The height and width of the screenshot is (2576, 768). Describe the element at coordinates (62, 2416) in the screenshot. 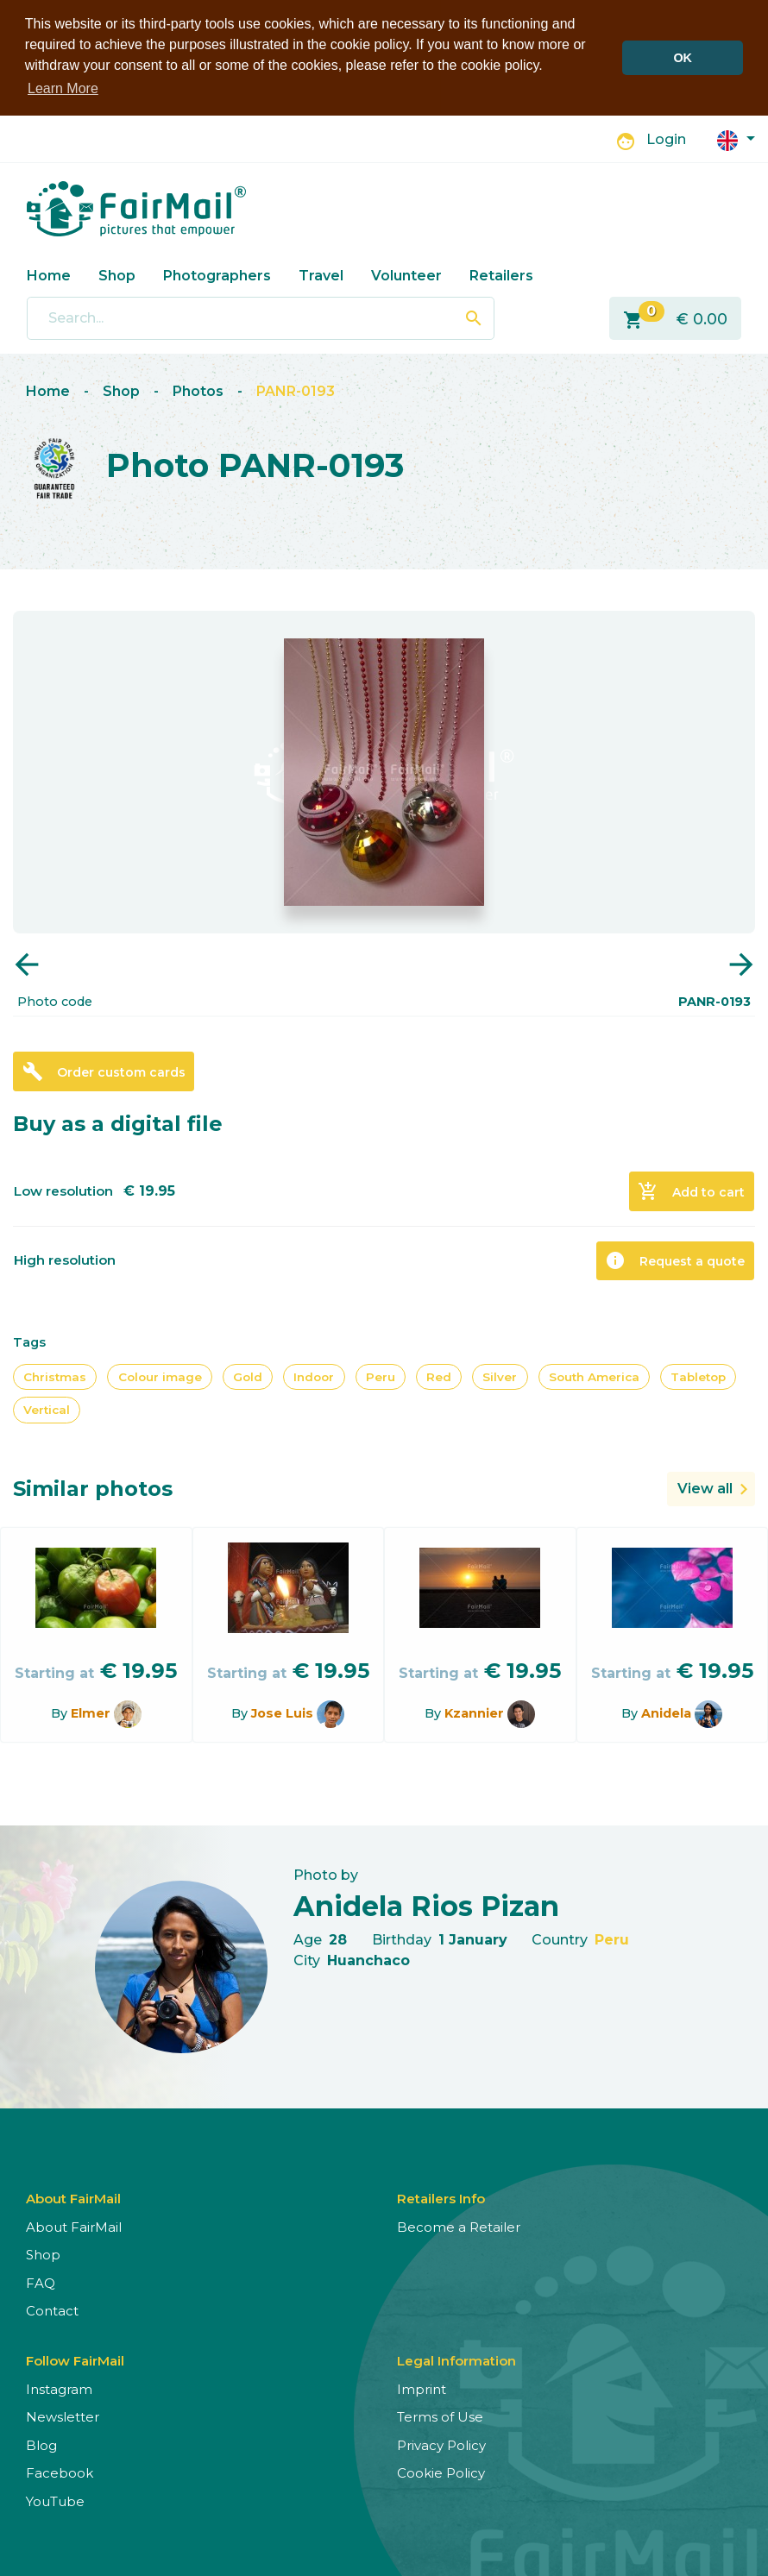

I see `Newsletter` at that location.